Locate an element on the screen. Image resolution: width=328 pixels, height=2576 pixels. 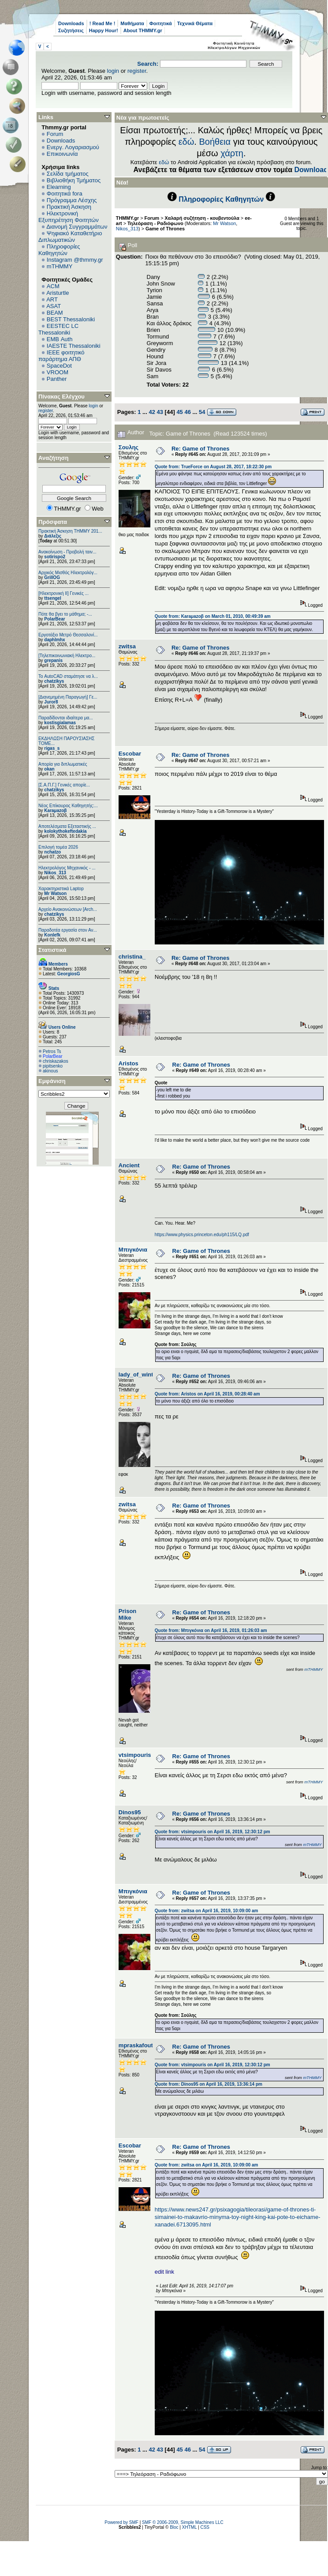
pipitsenko is located at coordinates (53, 1066).